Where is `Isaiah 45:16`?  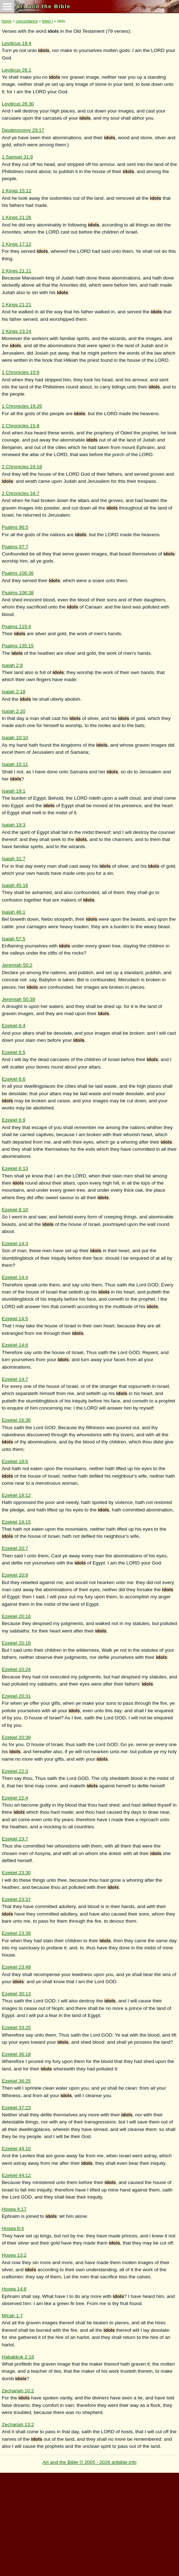 Isaiah 45:16 is located at coordinates (15, 885).